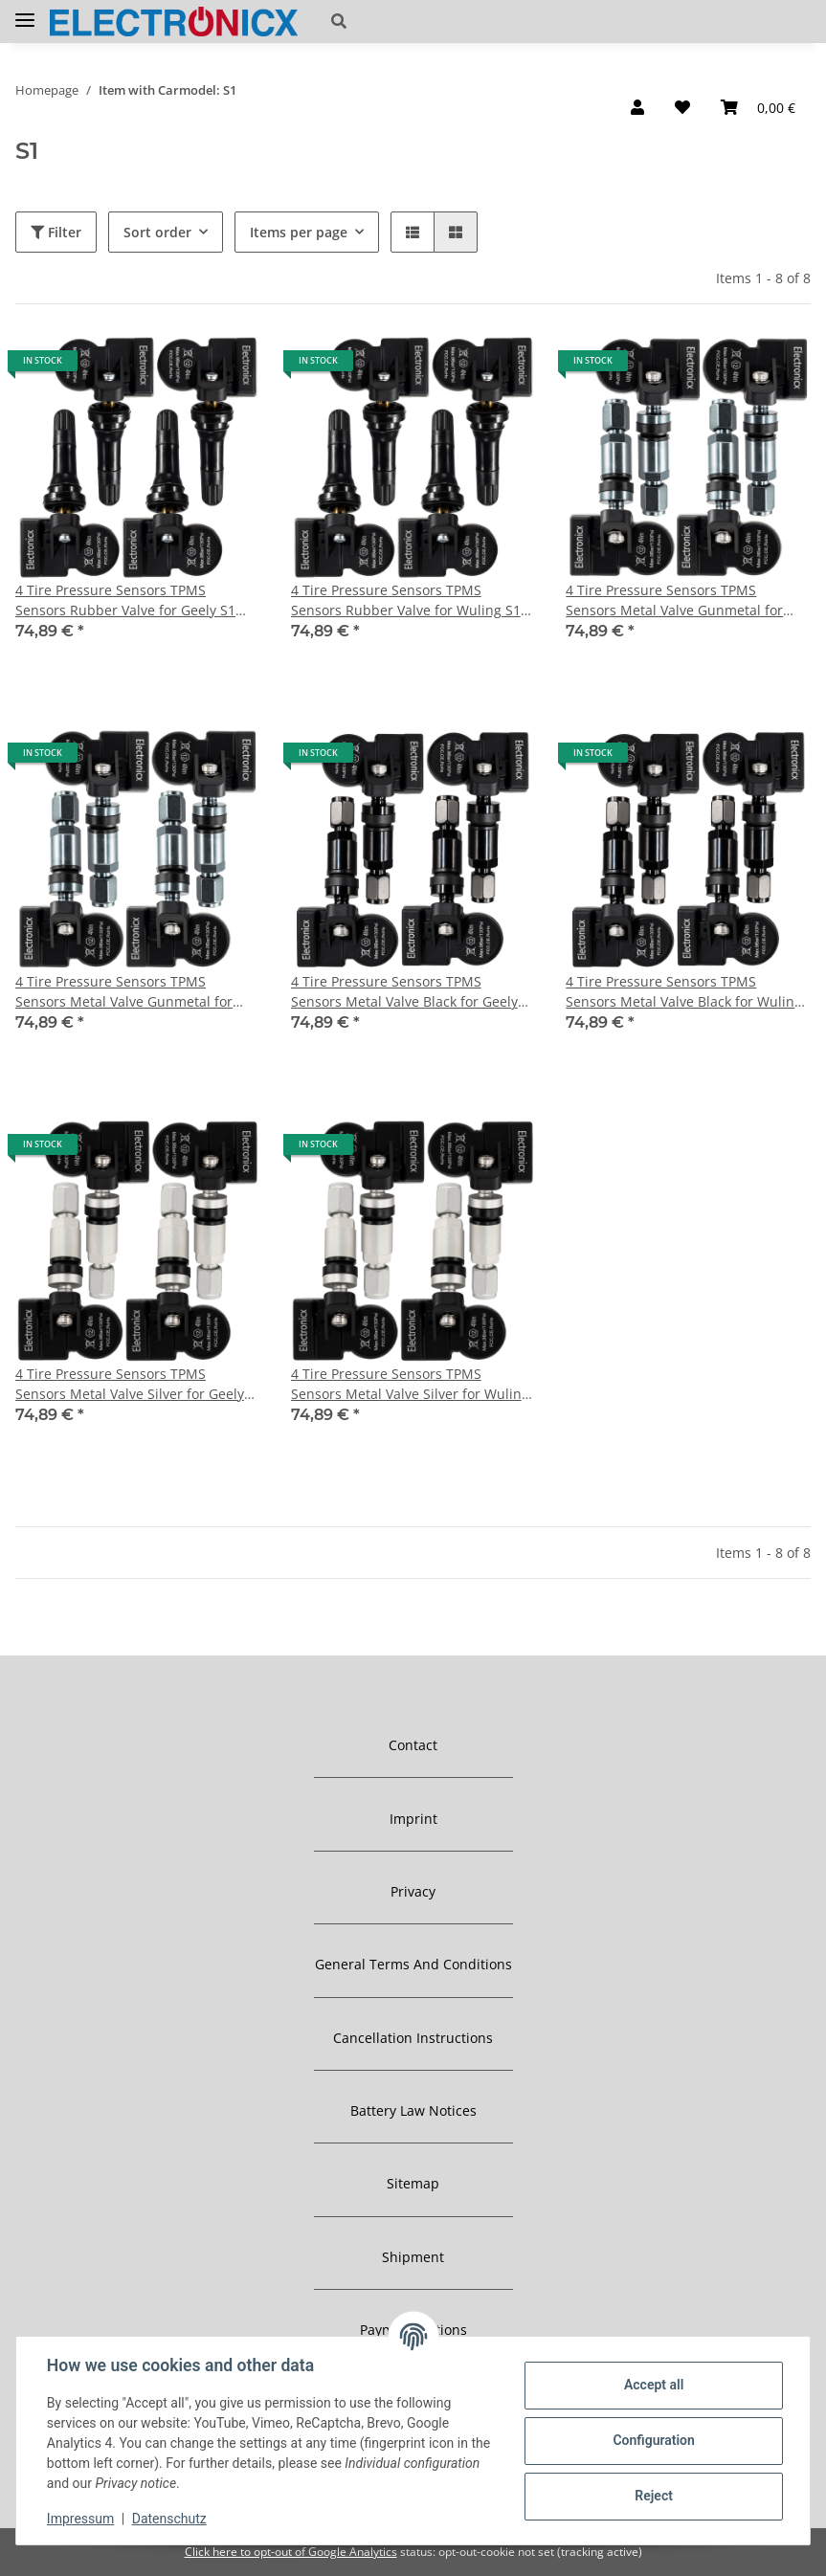 The image size is (826, 2576). What do you see at coordinates (410, 1384) in the screenshot?
I see `4 Tire Pressure Sensors TPMS Sensors Metal Valve Silver for Wuling S1 01.2015-12.2016` at bounding box center [410, 1384].